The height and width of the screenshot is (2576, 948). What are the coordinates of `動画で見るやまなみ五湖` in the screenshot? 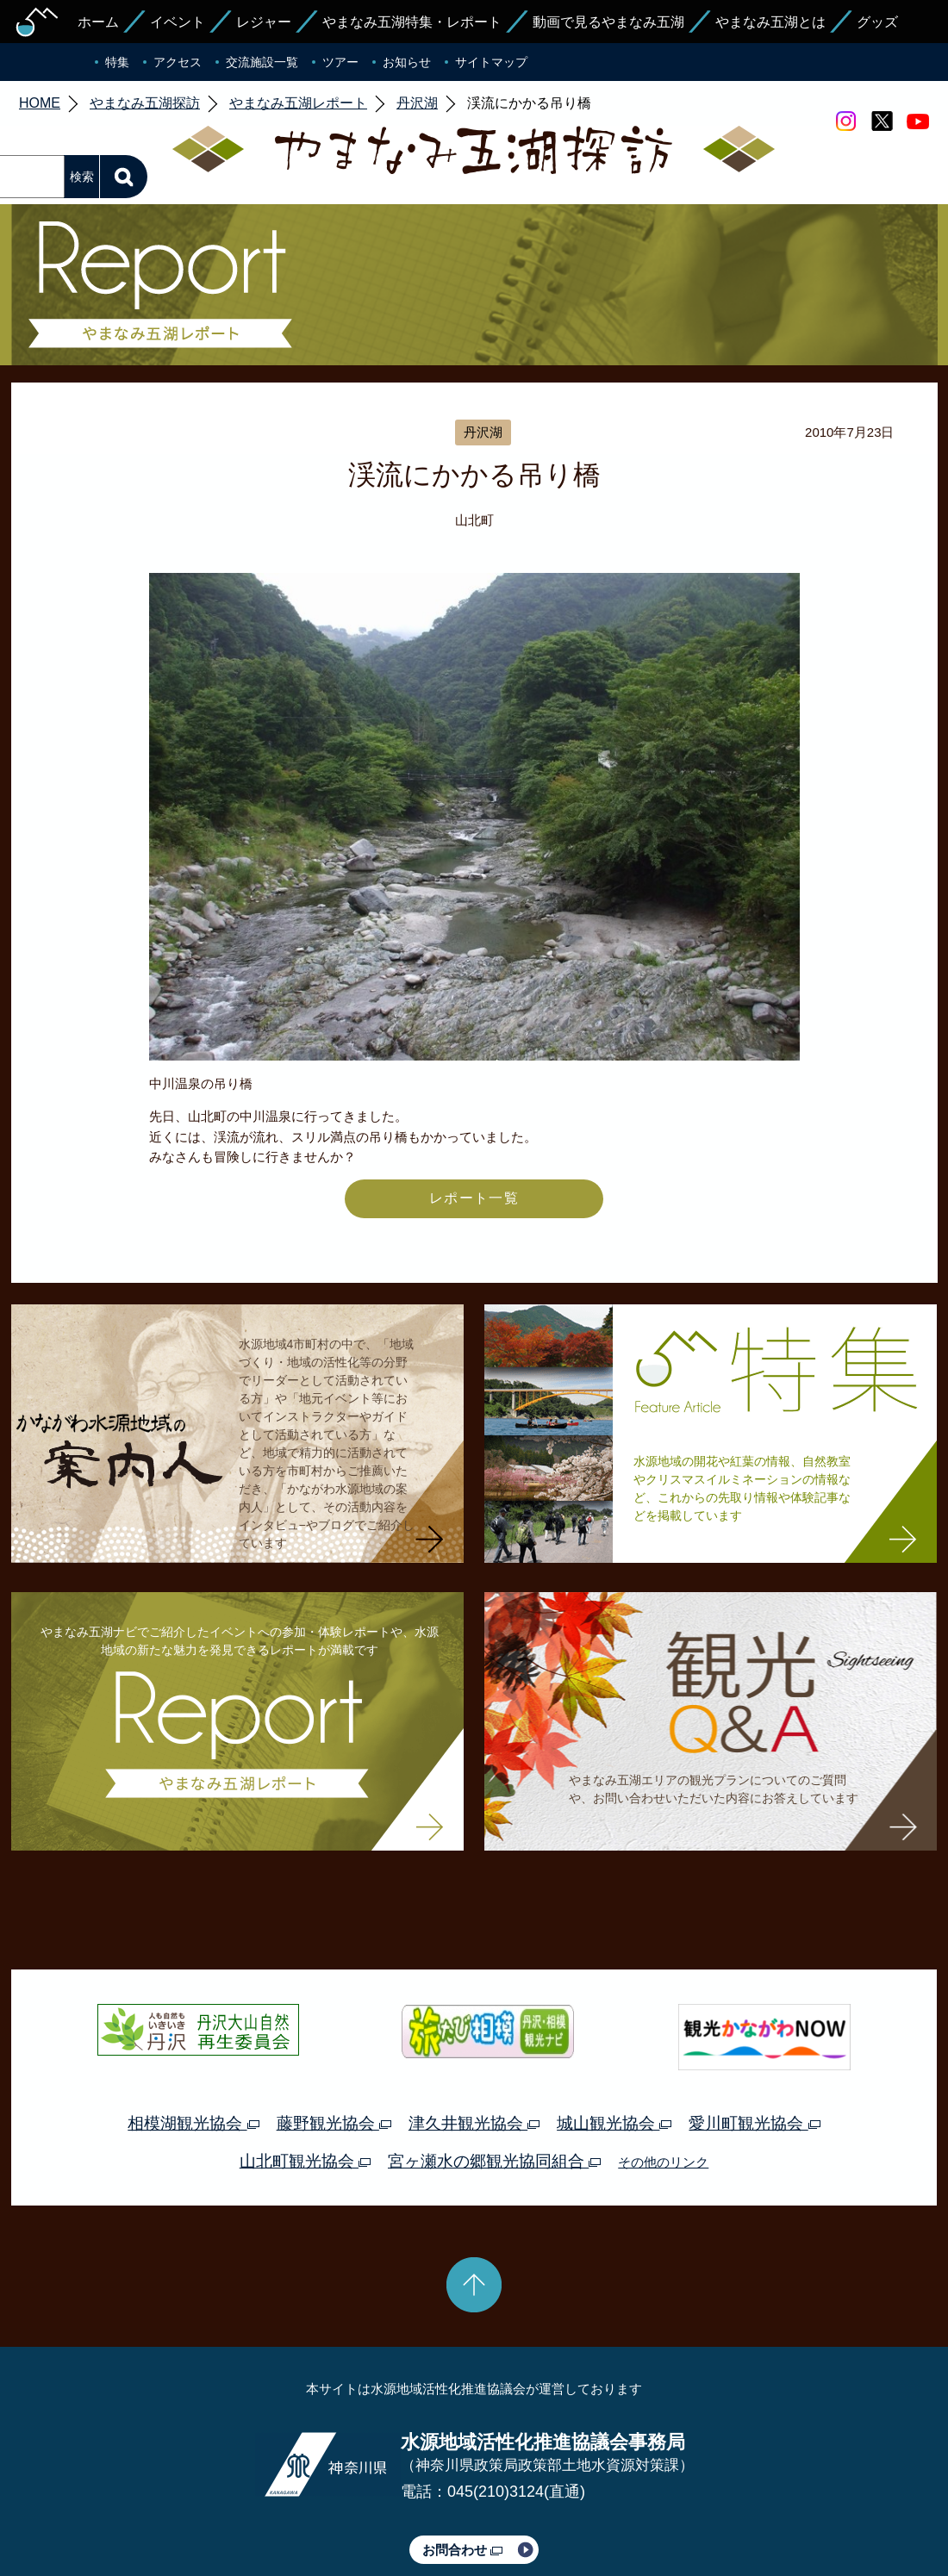 It's located at (608, 22).